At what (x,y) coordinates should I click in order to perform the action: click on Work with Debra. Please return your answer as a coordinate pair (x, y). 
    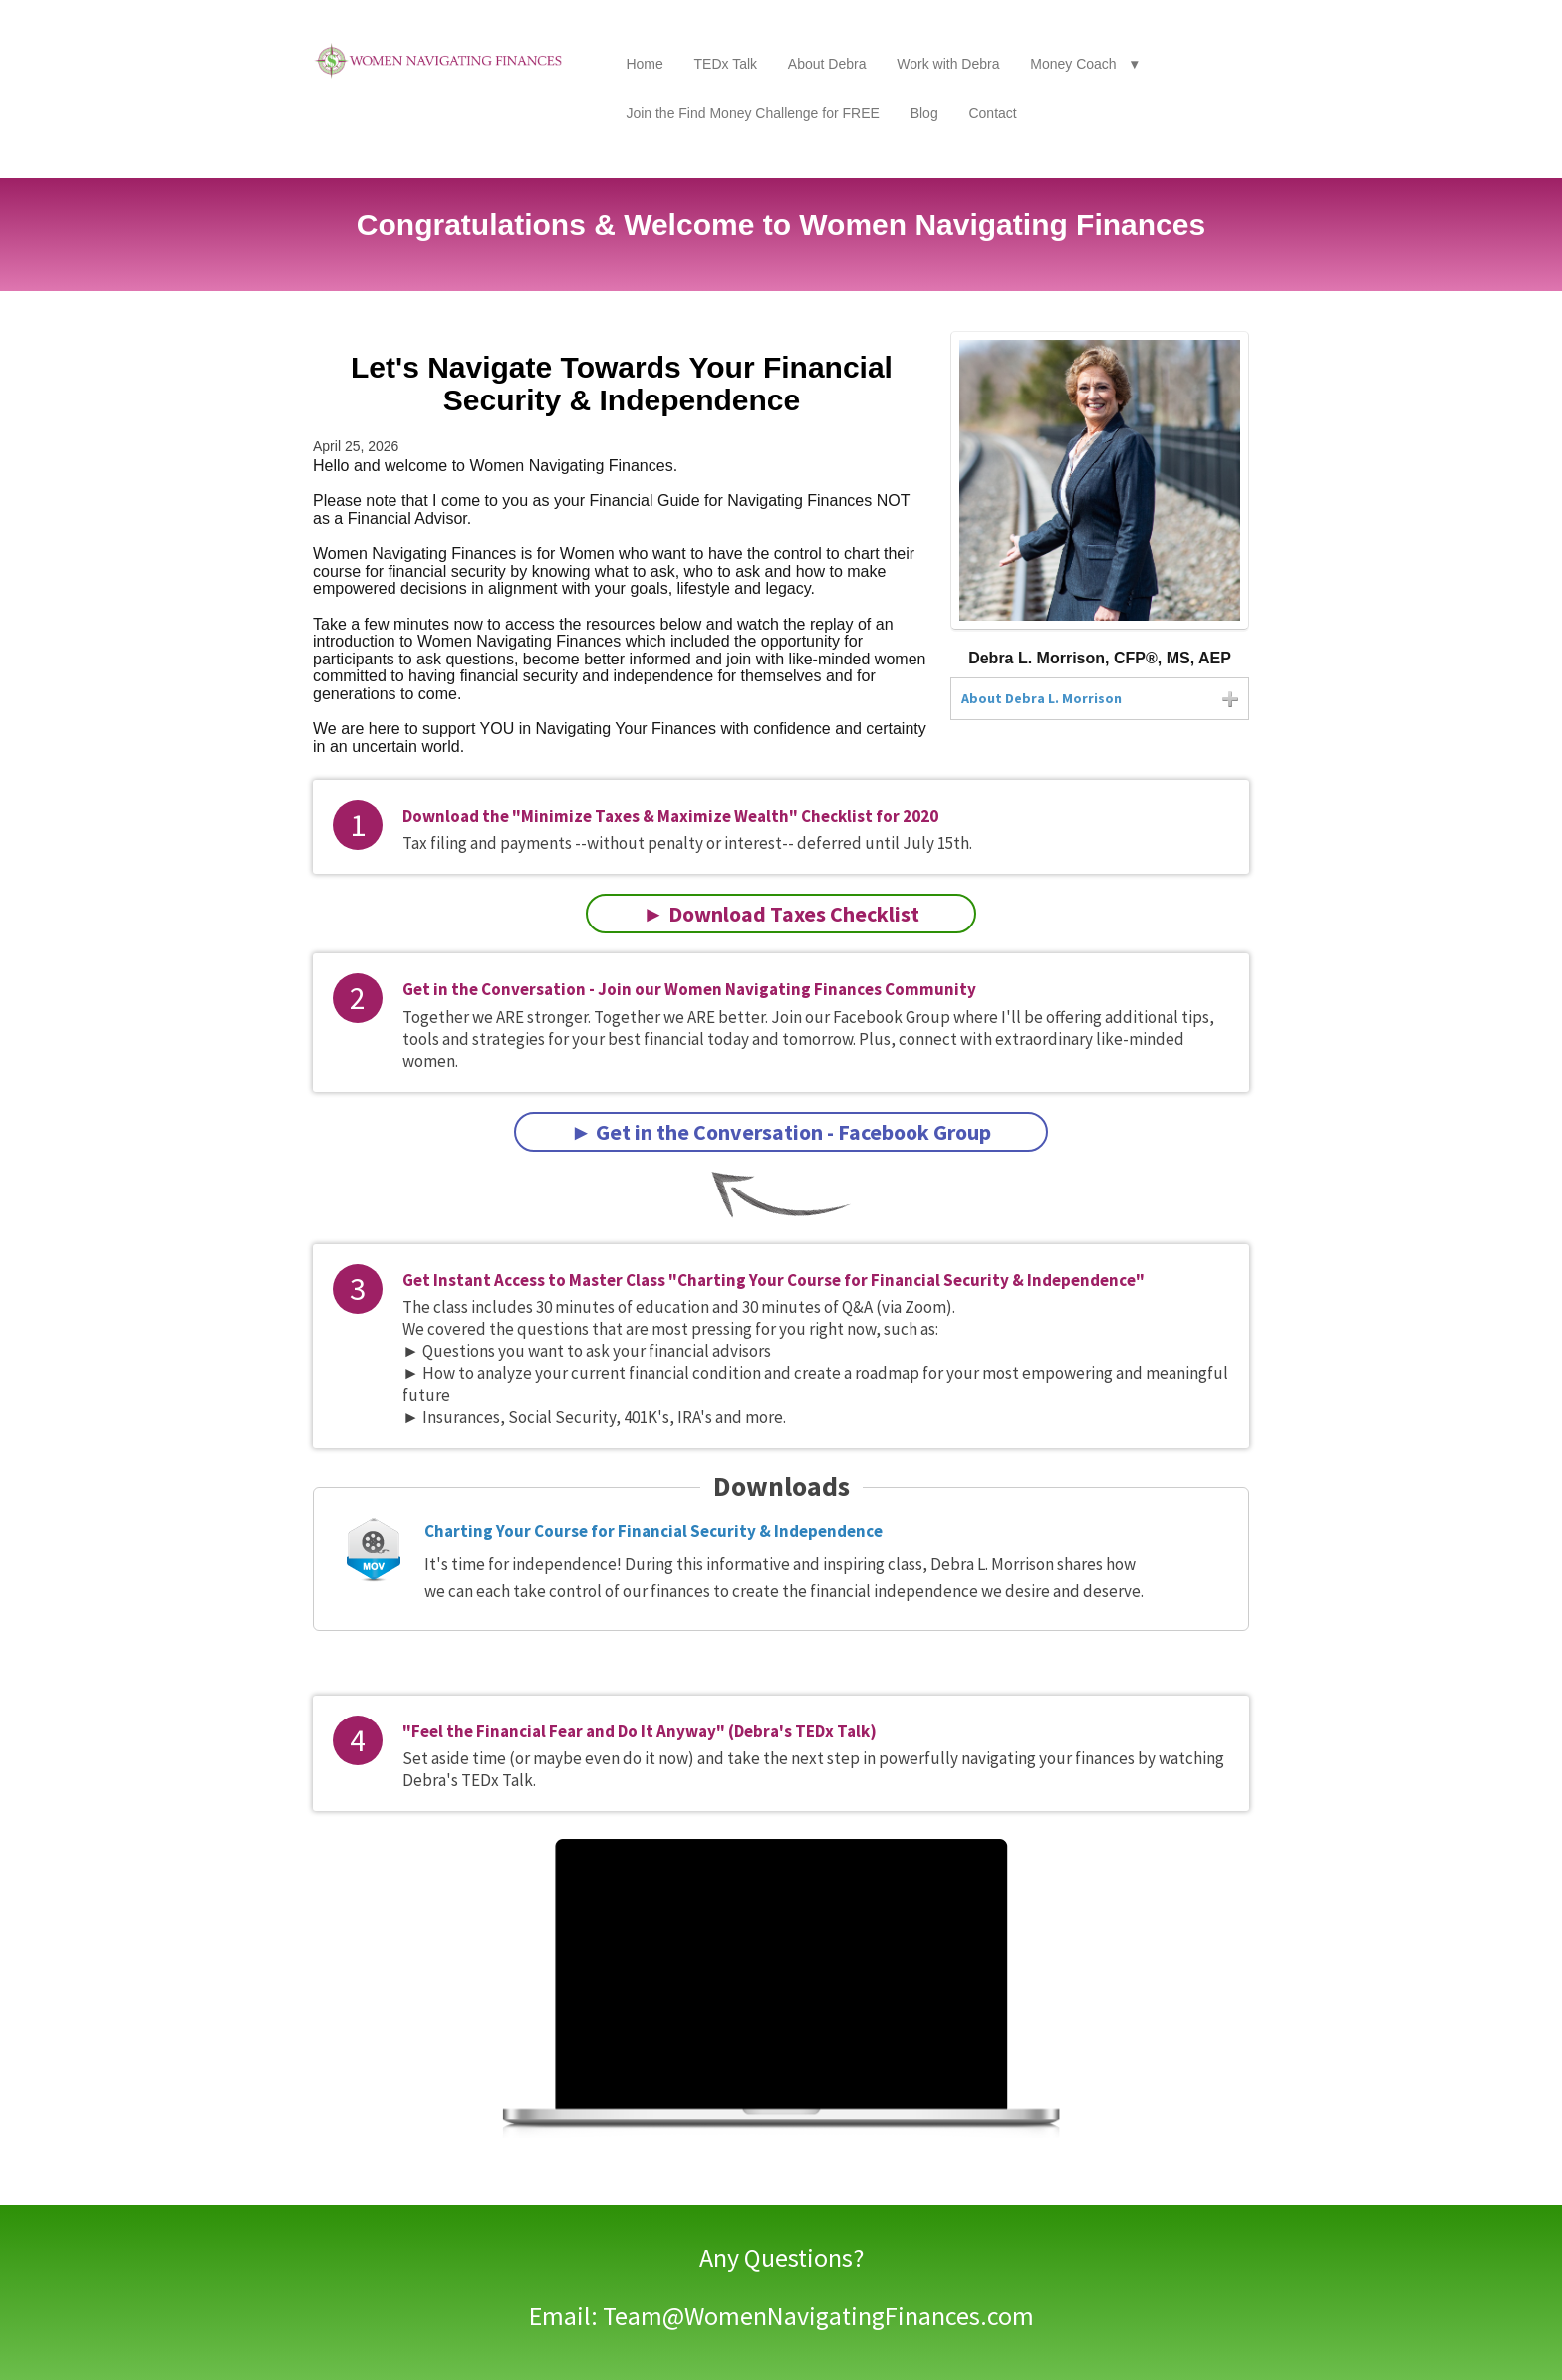
    Looking at the image, I should click on (948, 64).